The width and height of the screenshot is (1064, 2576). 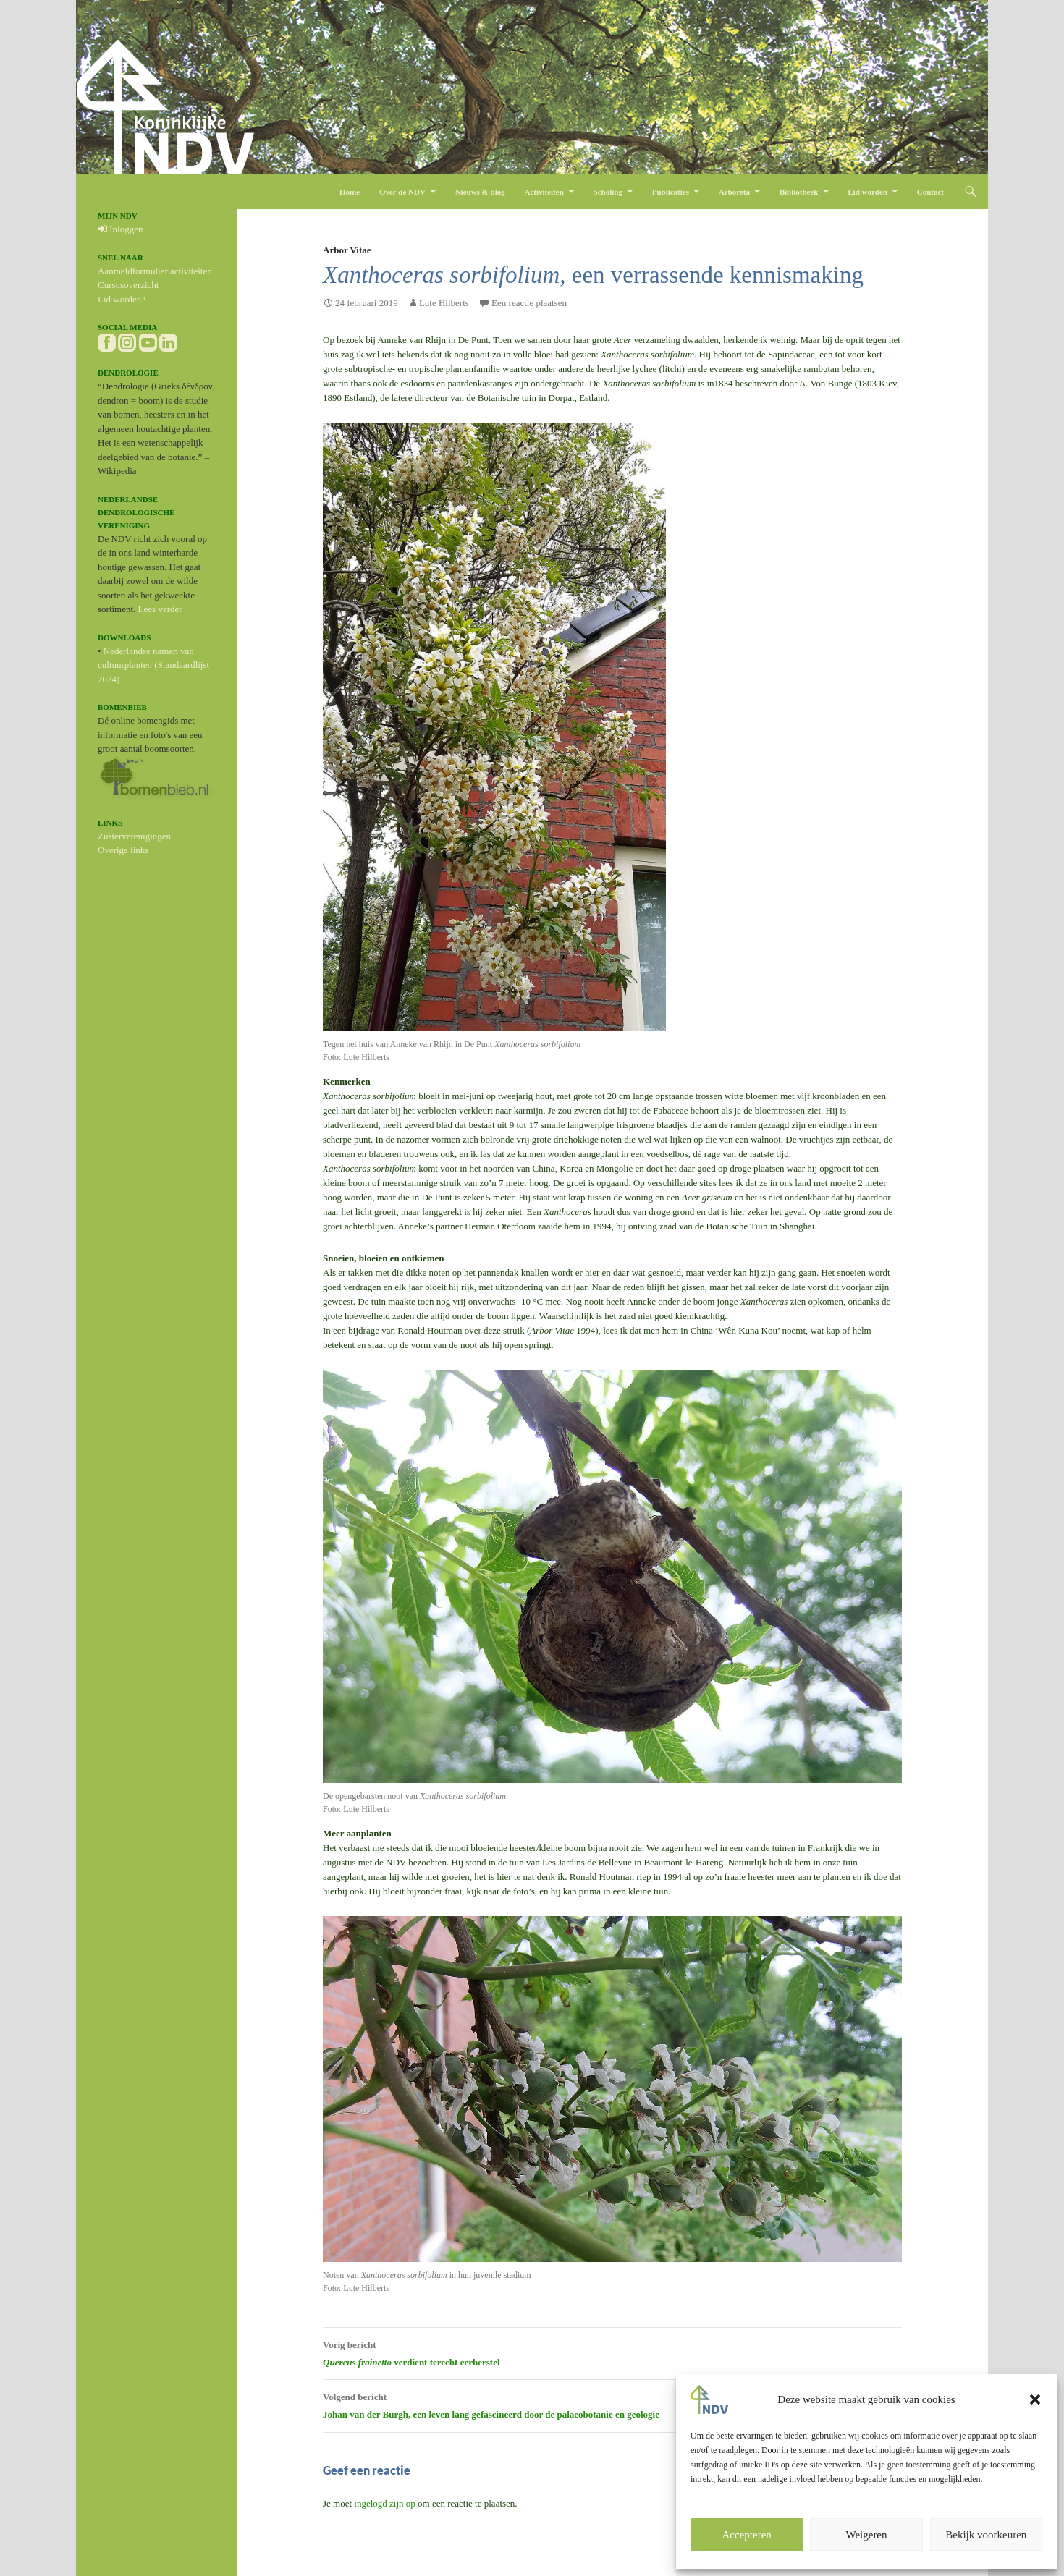 What do you see at coordinates (867, 191) in the screenshot?
I see `Lid worden` at bounding box center [867, 191].